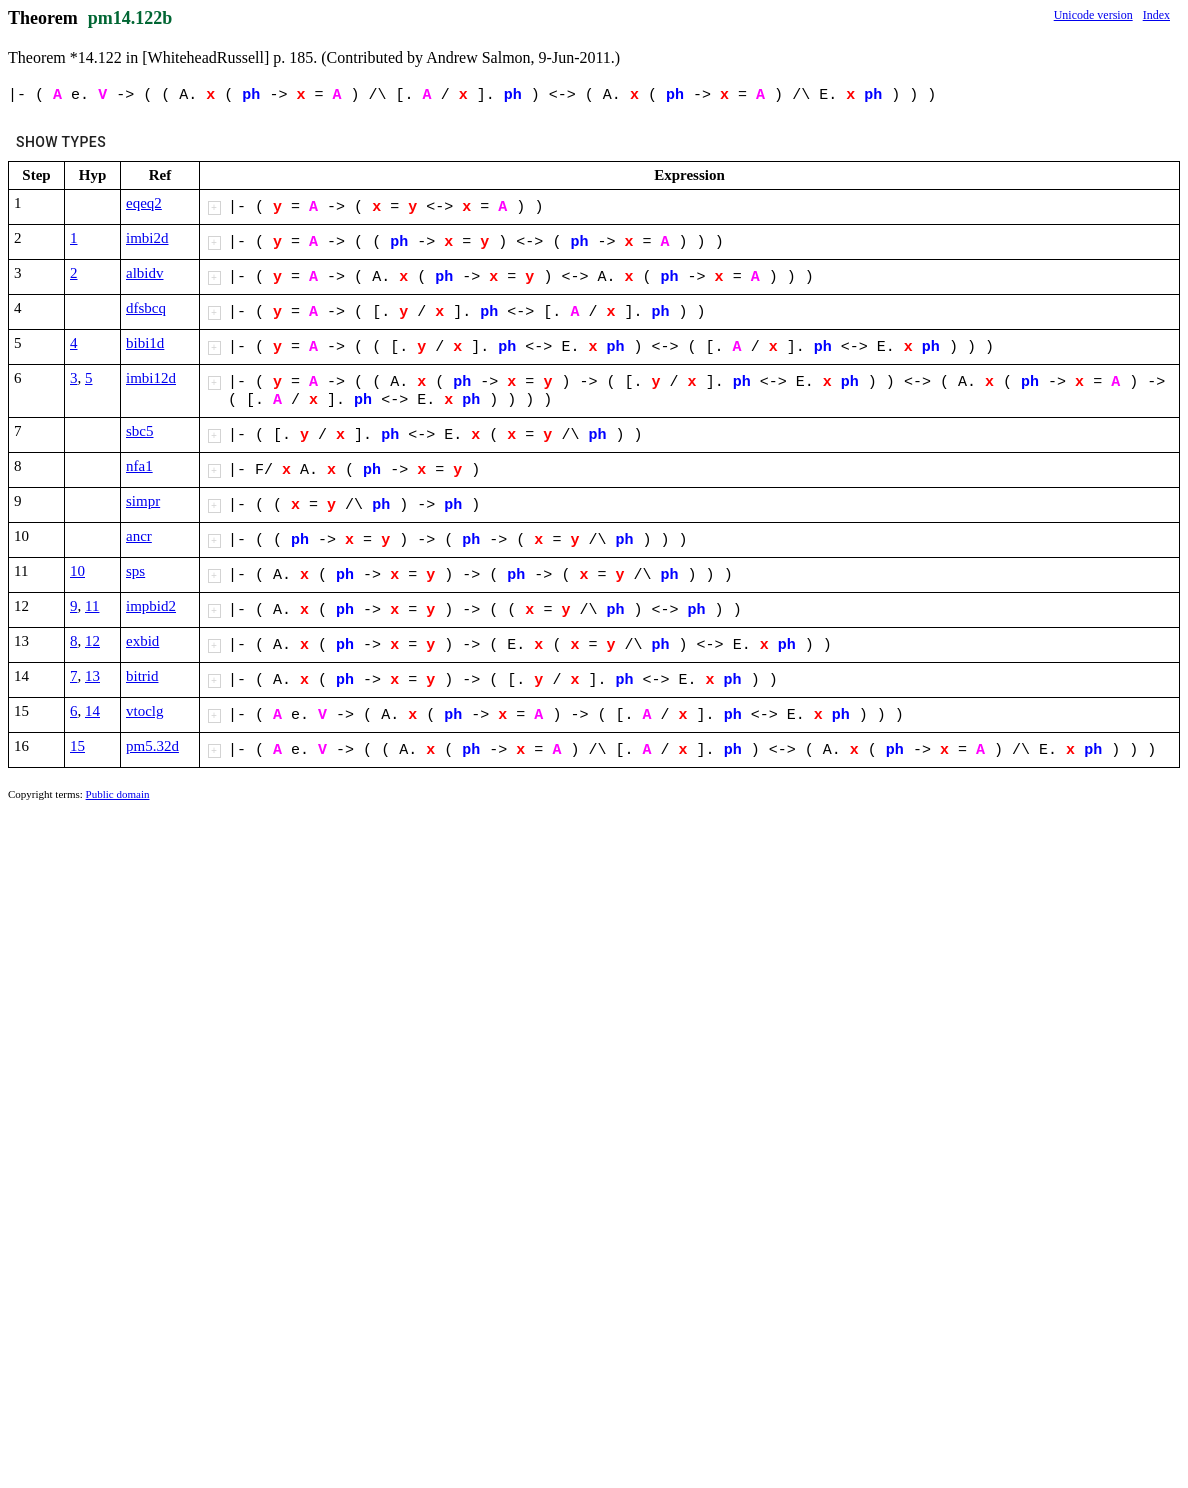 The image size is (1188, 1488). Describe the element at coordinates (144, 203) in the screenshot. I see `eqeq2` at that location.